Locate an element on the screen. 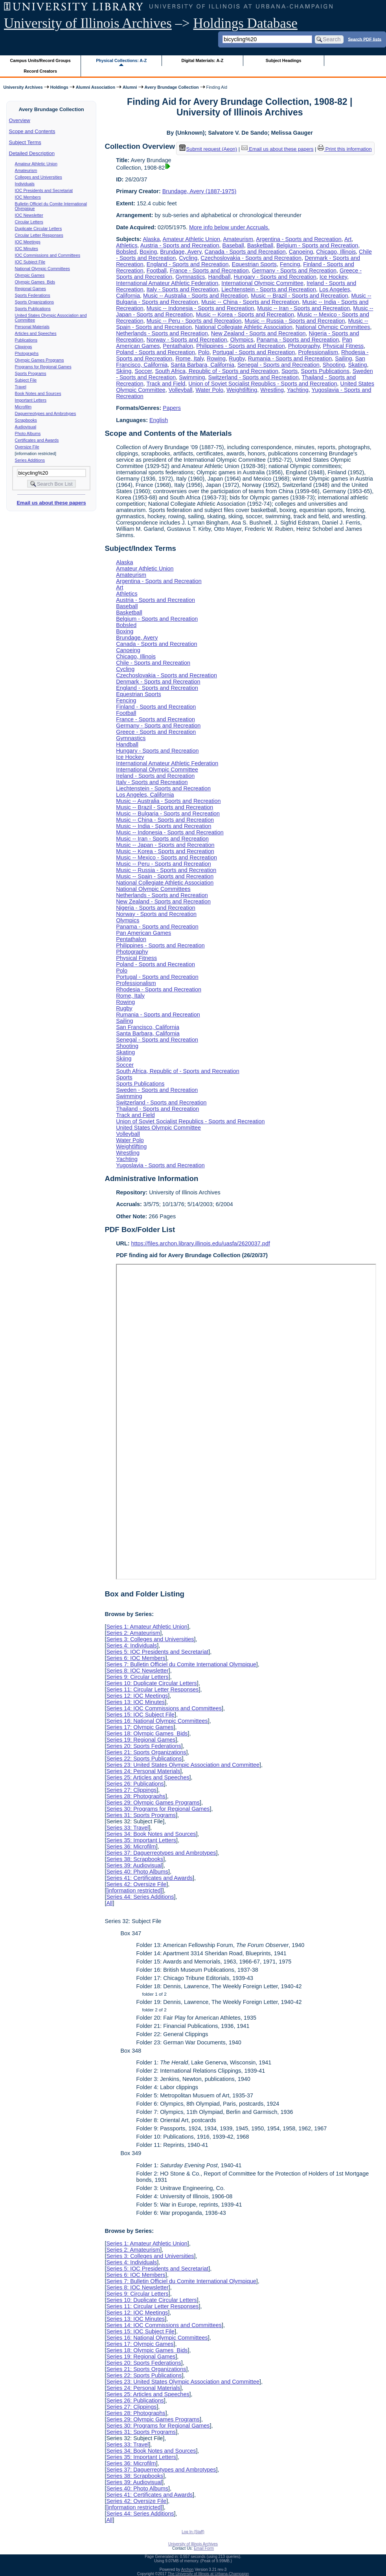 The width and height of the screenshot is (386, 2576). Series 1: Amateur Athletic Union is located at coordinates (146, 1626).